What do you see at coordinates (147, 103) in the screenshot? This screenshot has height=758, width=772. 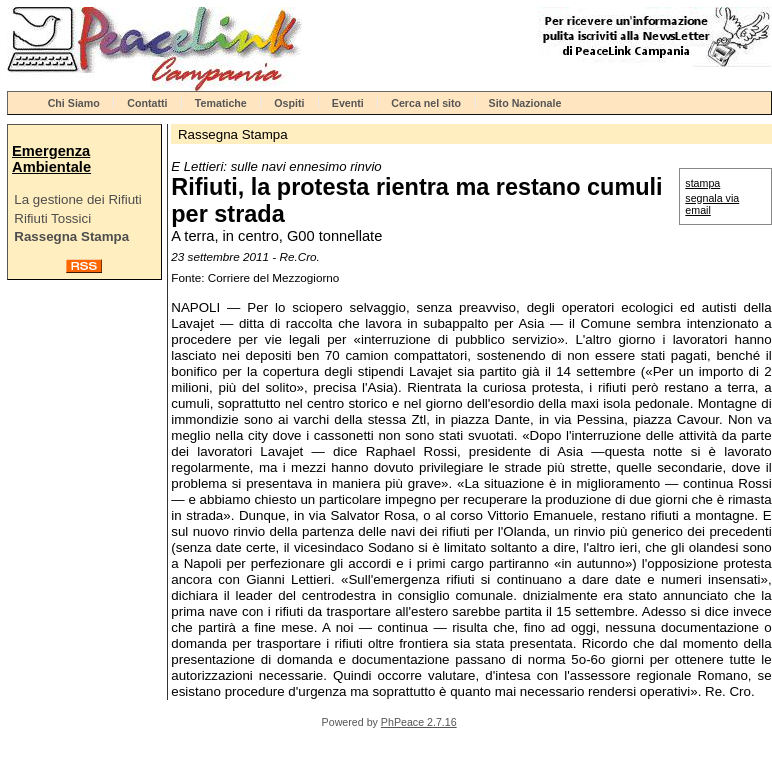 I see `Contatti` at bounding box center [147, 103].